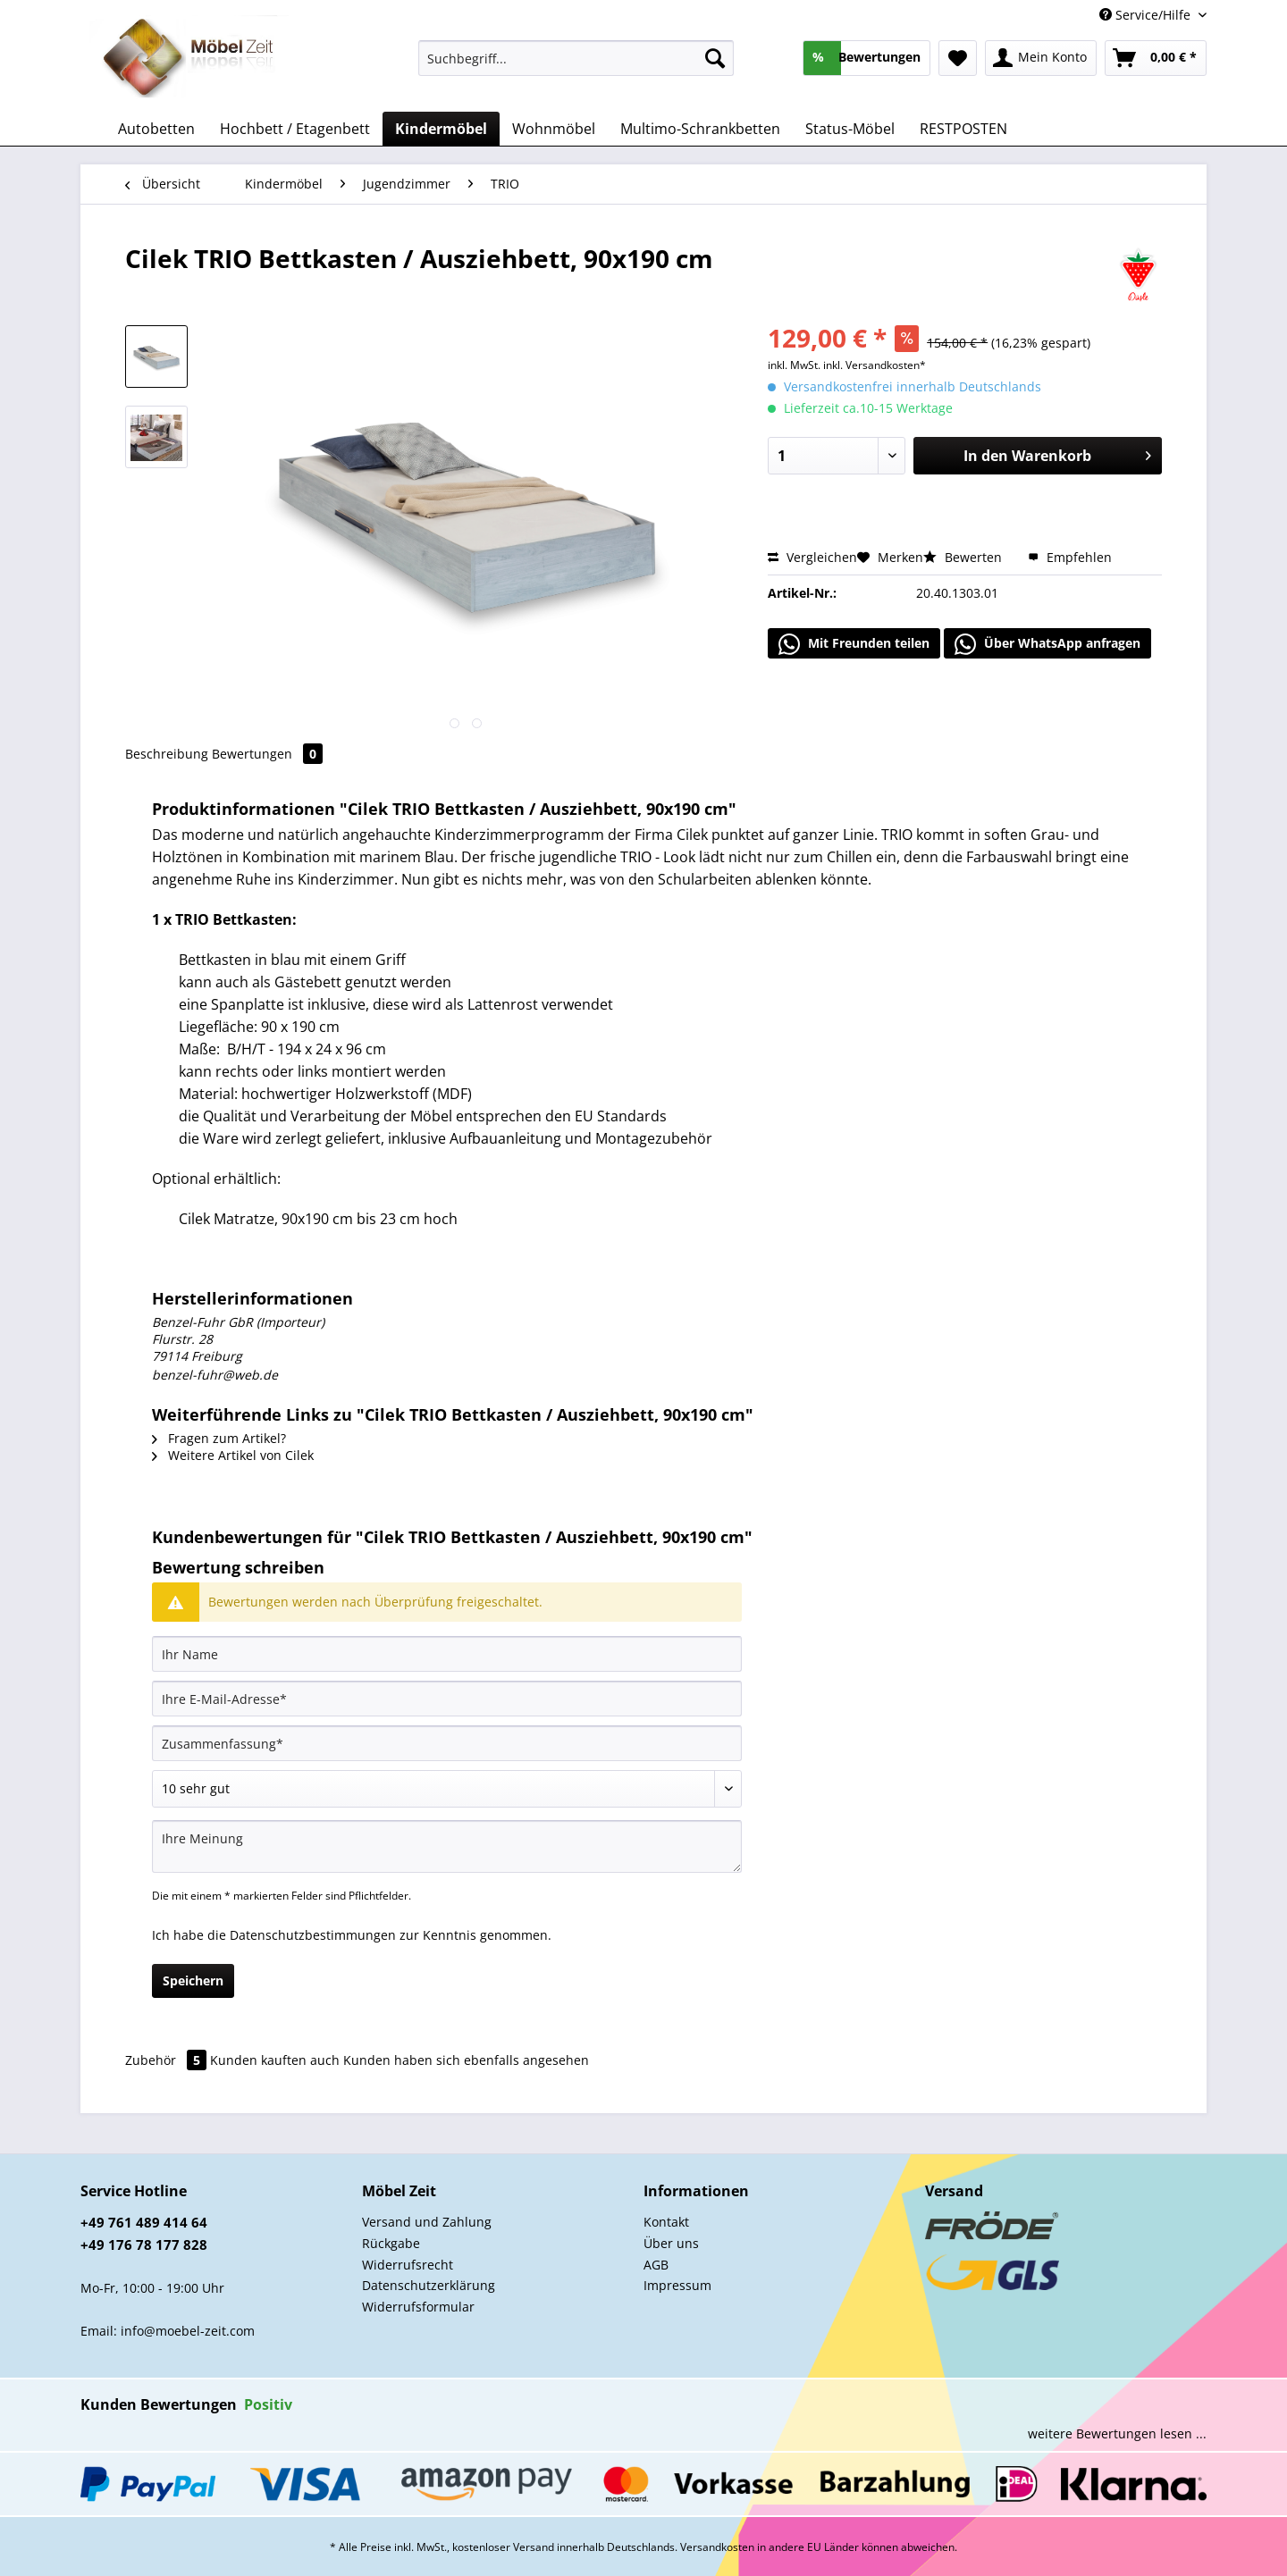 The image size is (1287, 2576). Describe the element at coordinates (156, 129) in the screenshot. I see `[Autobetten]` at that location.